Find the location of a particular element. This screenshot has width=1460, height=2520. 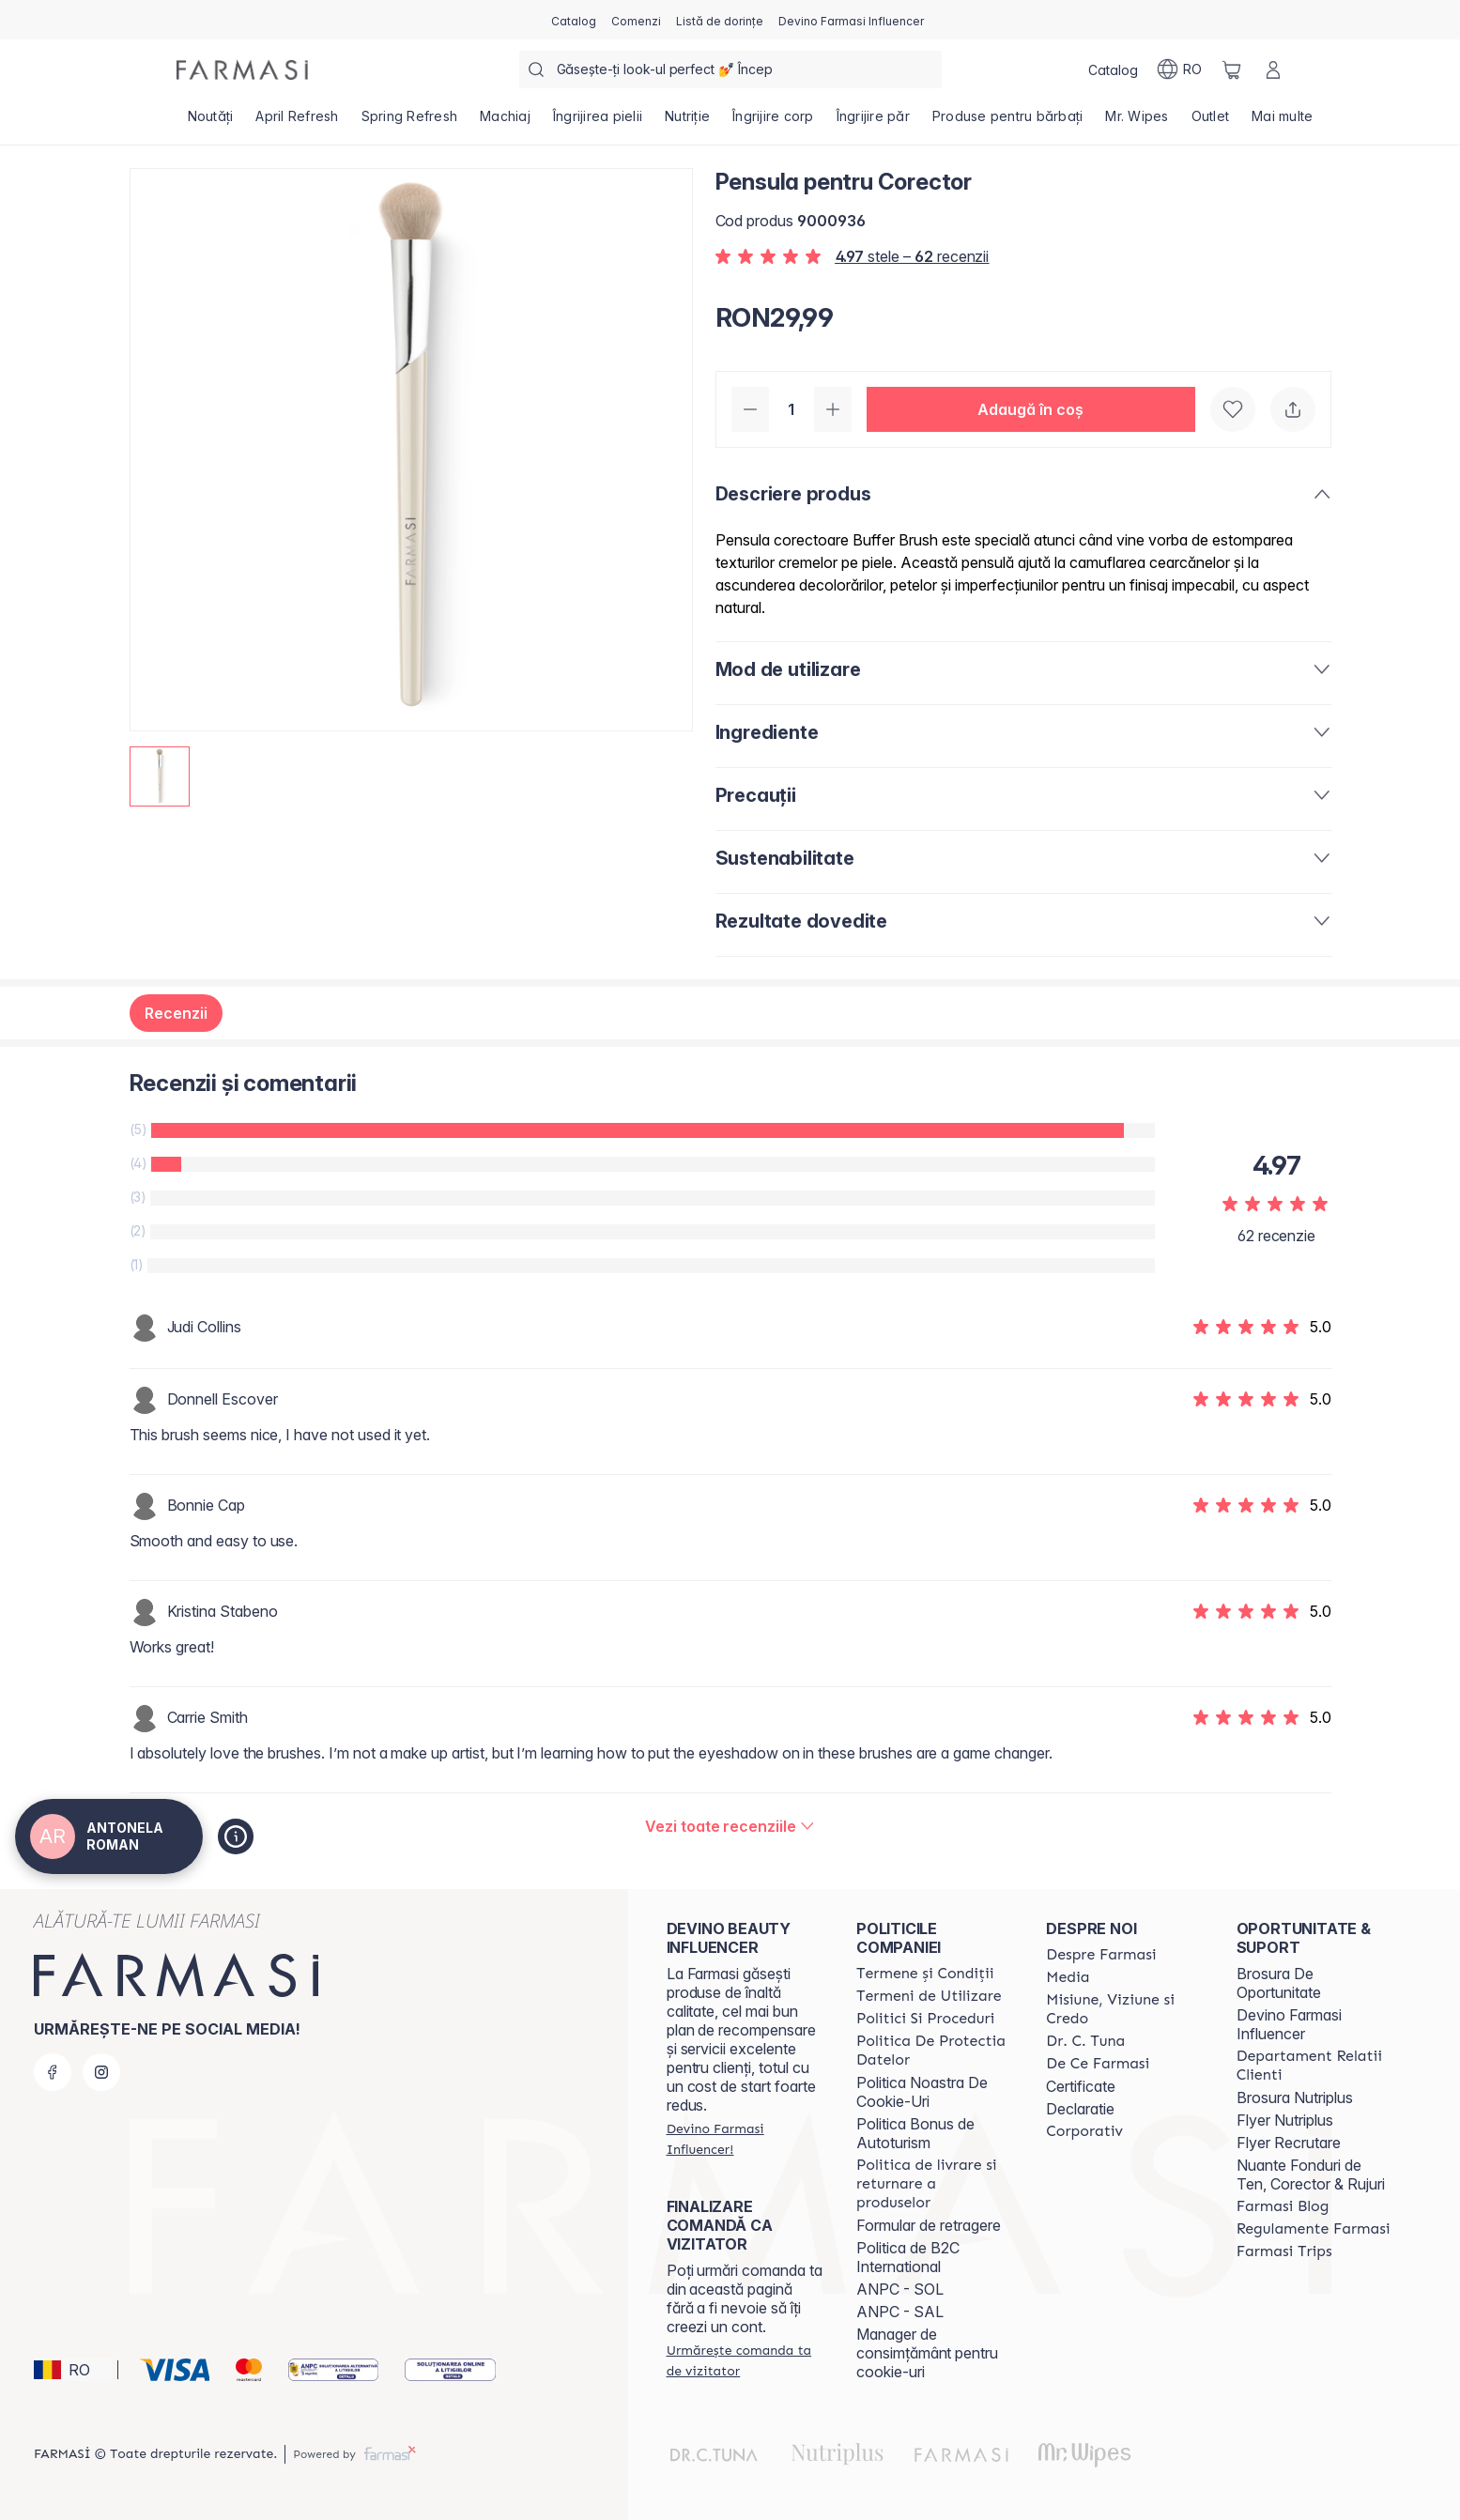

[/antonelaroman/product-list/nutriție] is located at coordinates (687, 122).